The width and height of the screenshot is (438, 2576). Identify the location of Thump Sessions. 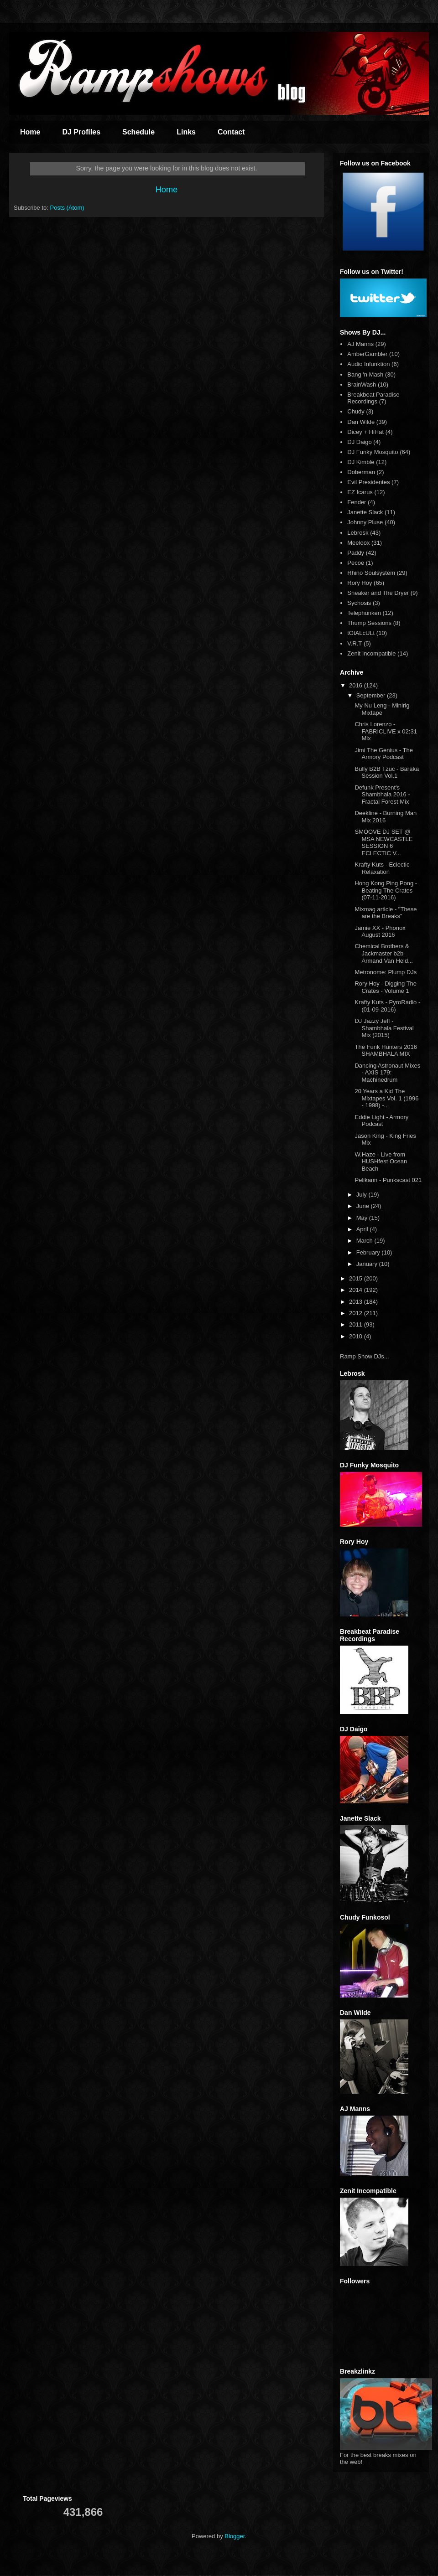
(369, 622).